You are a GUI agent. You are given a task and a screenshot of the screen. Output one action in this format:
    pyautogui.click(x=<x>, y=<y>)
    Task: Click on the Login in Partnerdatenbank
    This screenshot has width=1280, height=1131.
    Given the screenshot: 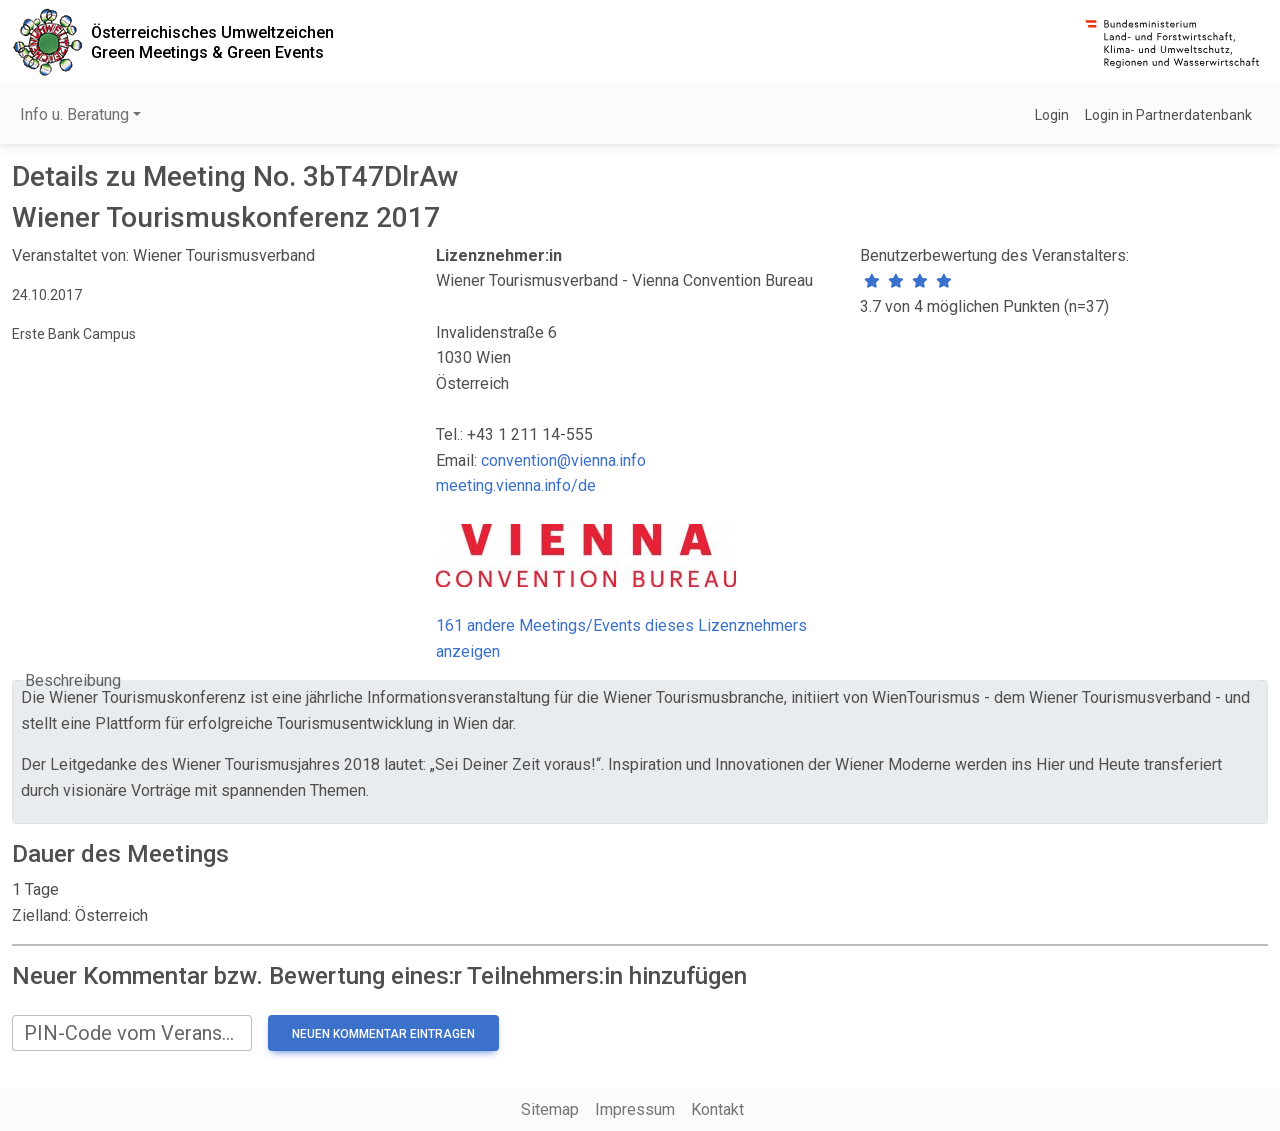 What is the action you would take?
    pyautogui.click(x=1168, y=115)
    